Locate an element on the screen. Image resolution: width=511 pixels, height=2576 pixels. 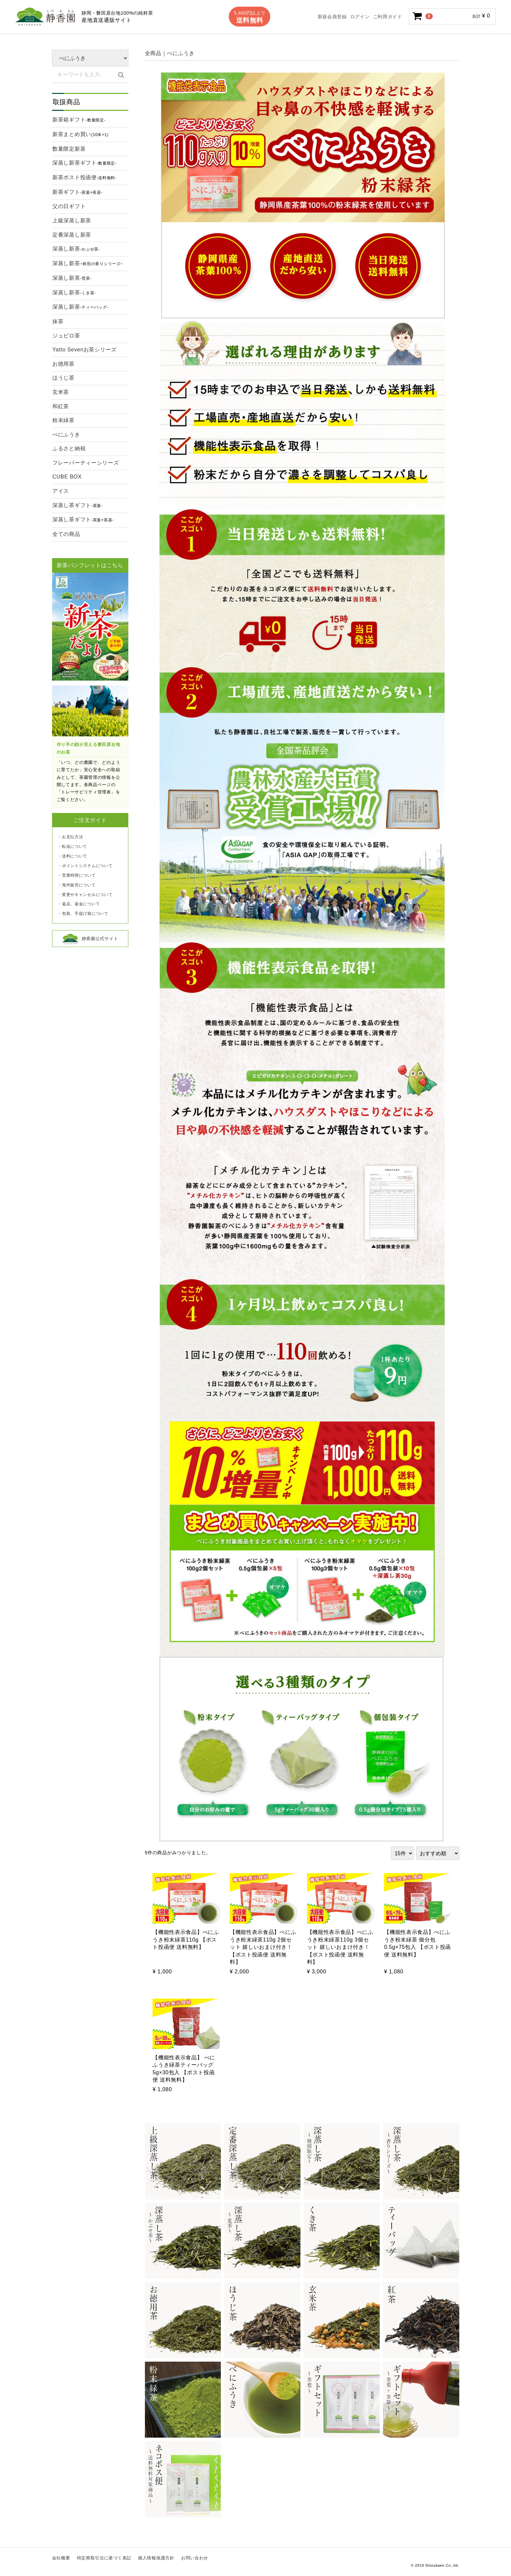
お問い合わせ is located at coordinates (194, 2557).